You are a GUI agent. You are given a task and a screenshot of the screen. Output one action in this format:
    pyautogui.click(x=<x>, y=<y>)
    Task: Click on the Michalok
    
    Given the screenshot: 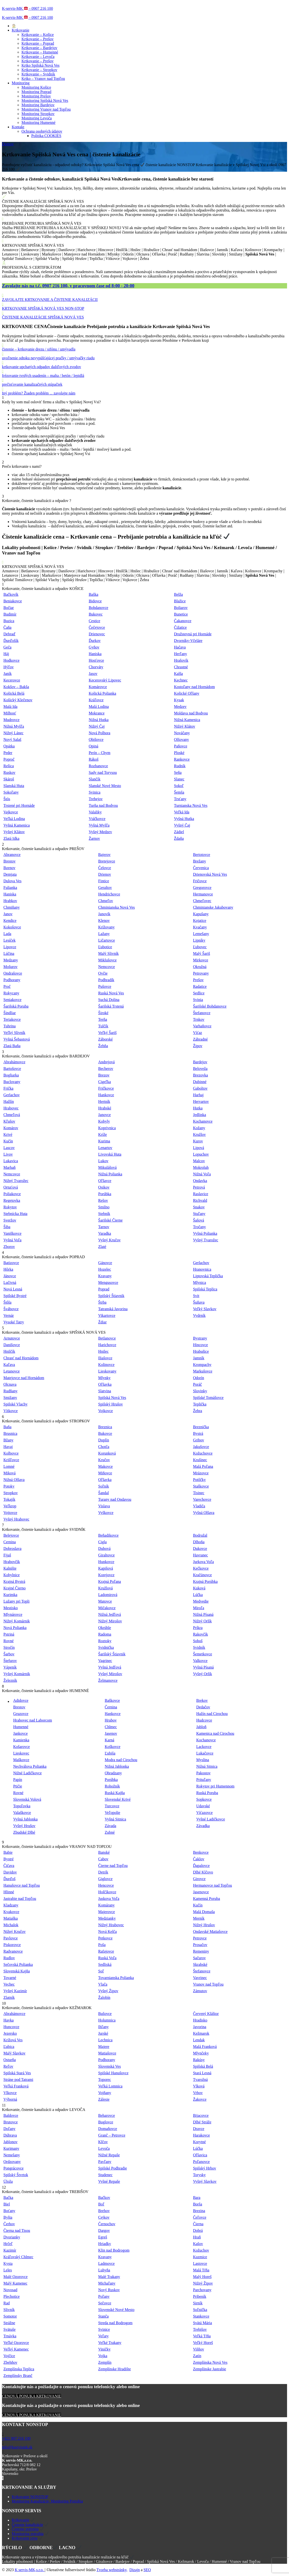 What is the action you would take?
    pyautogui.click(x=10, y=1925)
    